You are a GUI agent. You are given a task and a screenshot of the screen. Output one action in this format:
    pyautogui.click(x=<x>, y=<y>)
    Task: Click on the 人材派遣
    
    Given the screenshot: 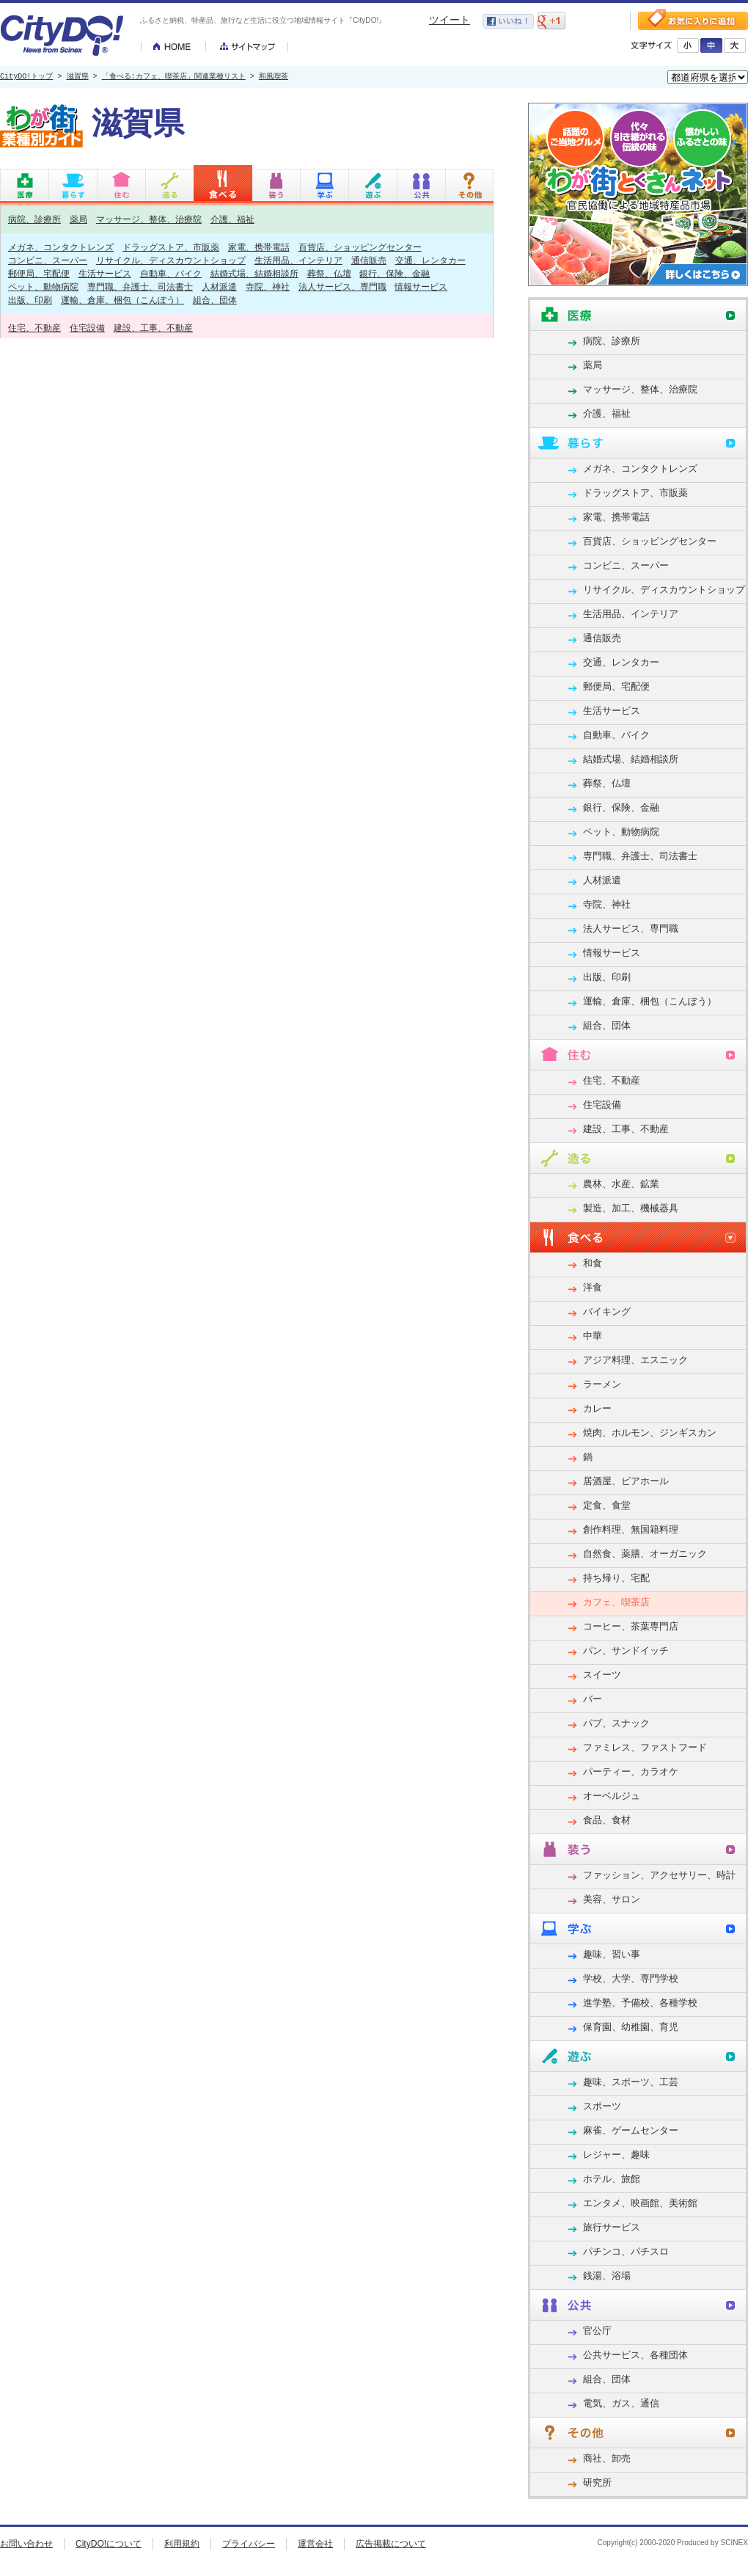 What is the action you would take?
    pyautogui.click(x=219, y=286)
    